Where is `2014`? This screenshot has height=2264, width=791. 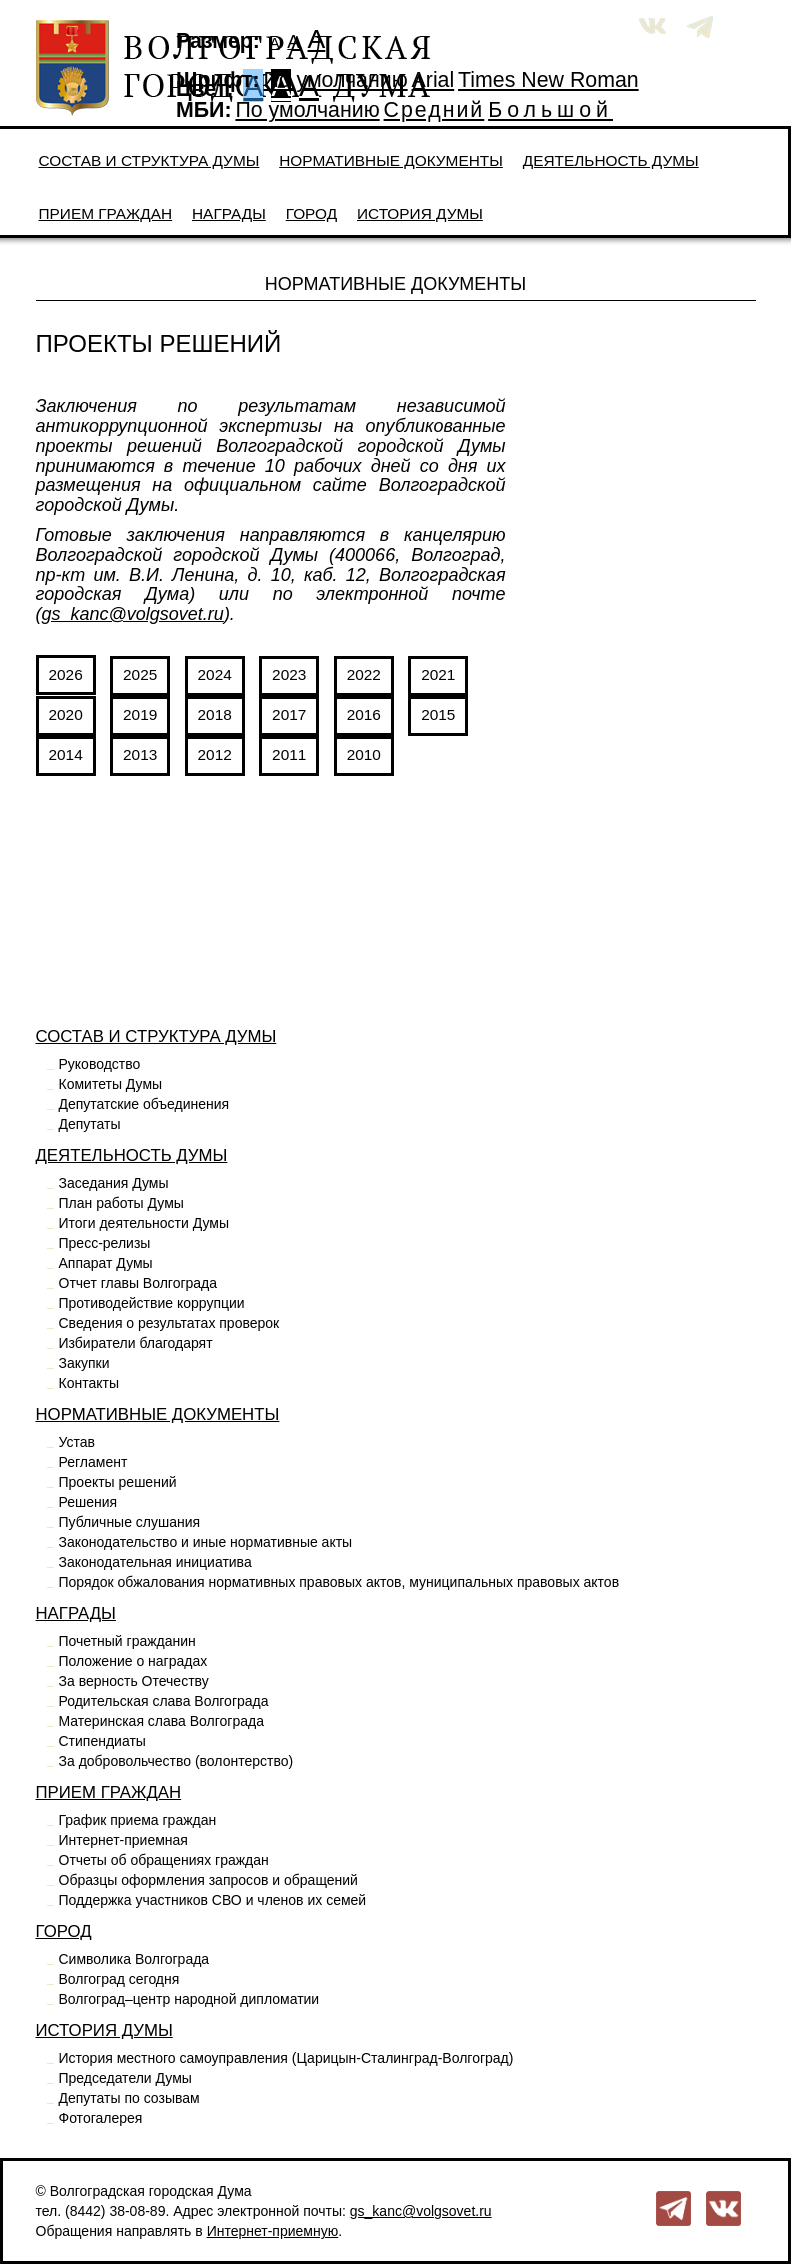 2014 is located at coordinates (66, 754).